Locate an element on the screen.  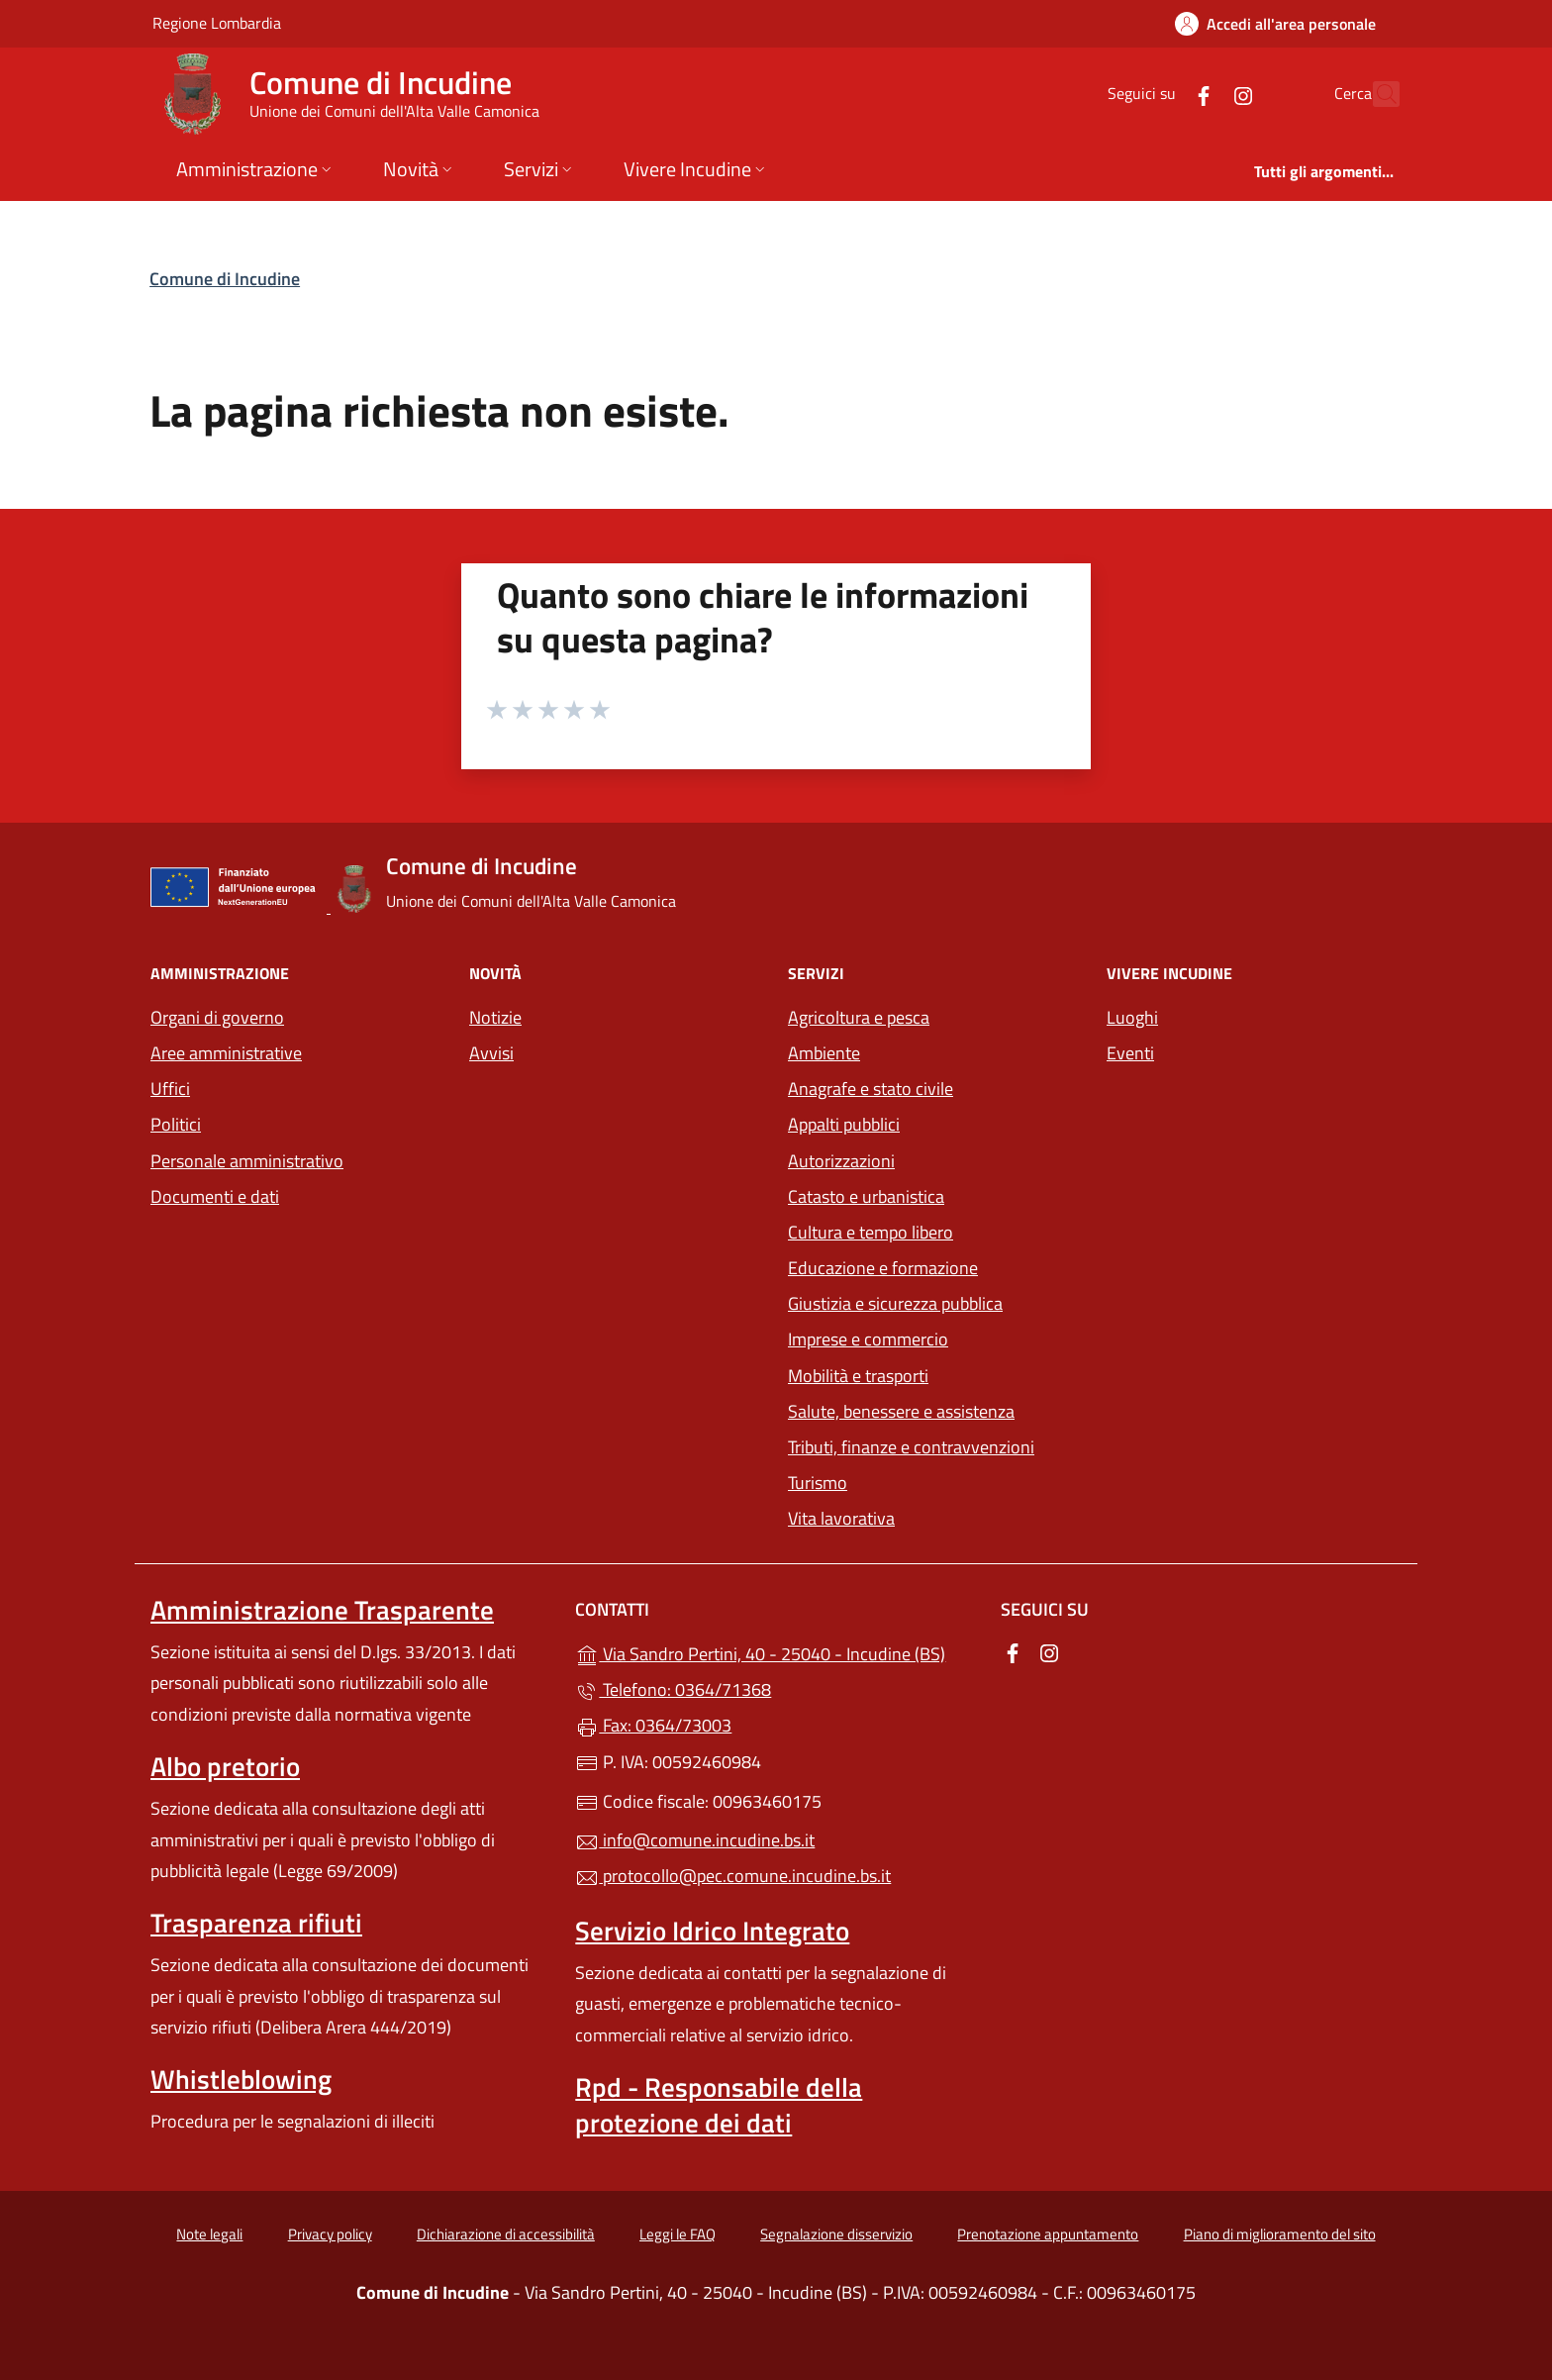
Politici is located at coordinates (175, 1124).